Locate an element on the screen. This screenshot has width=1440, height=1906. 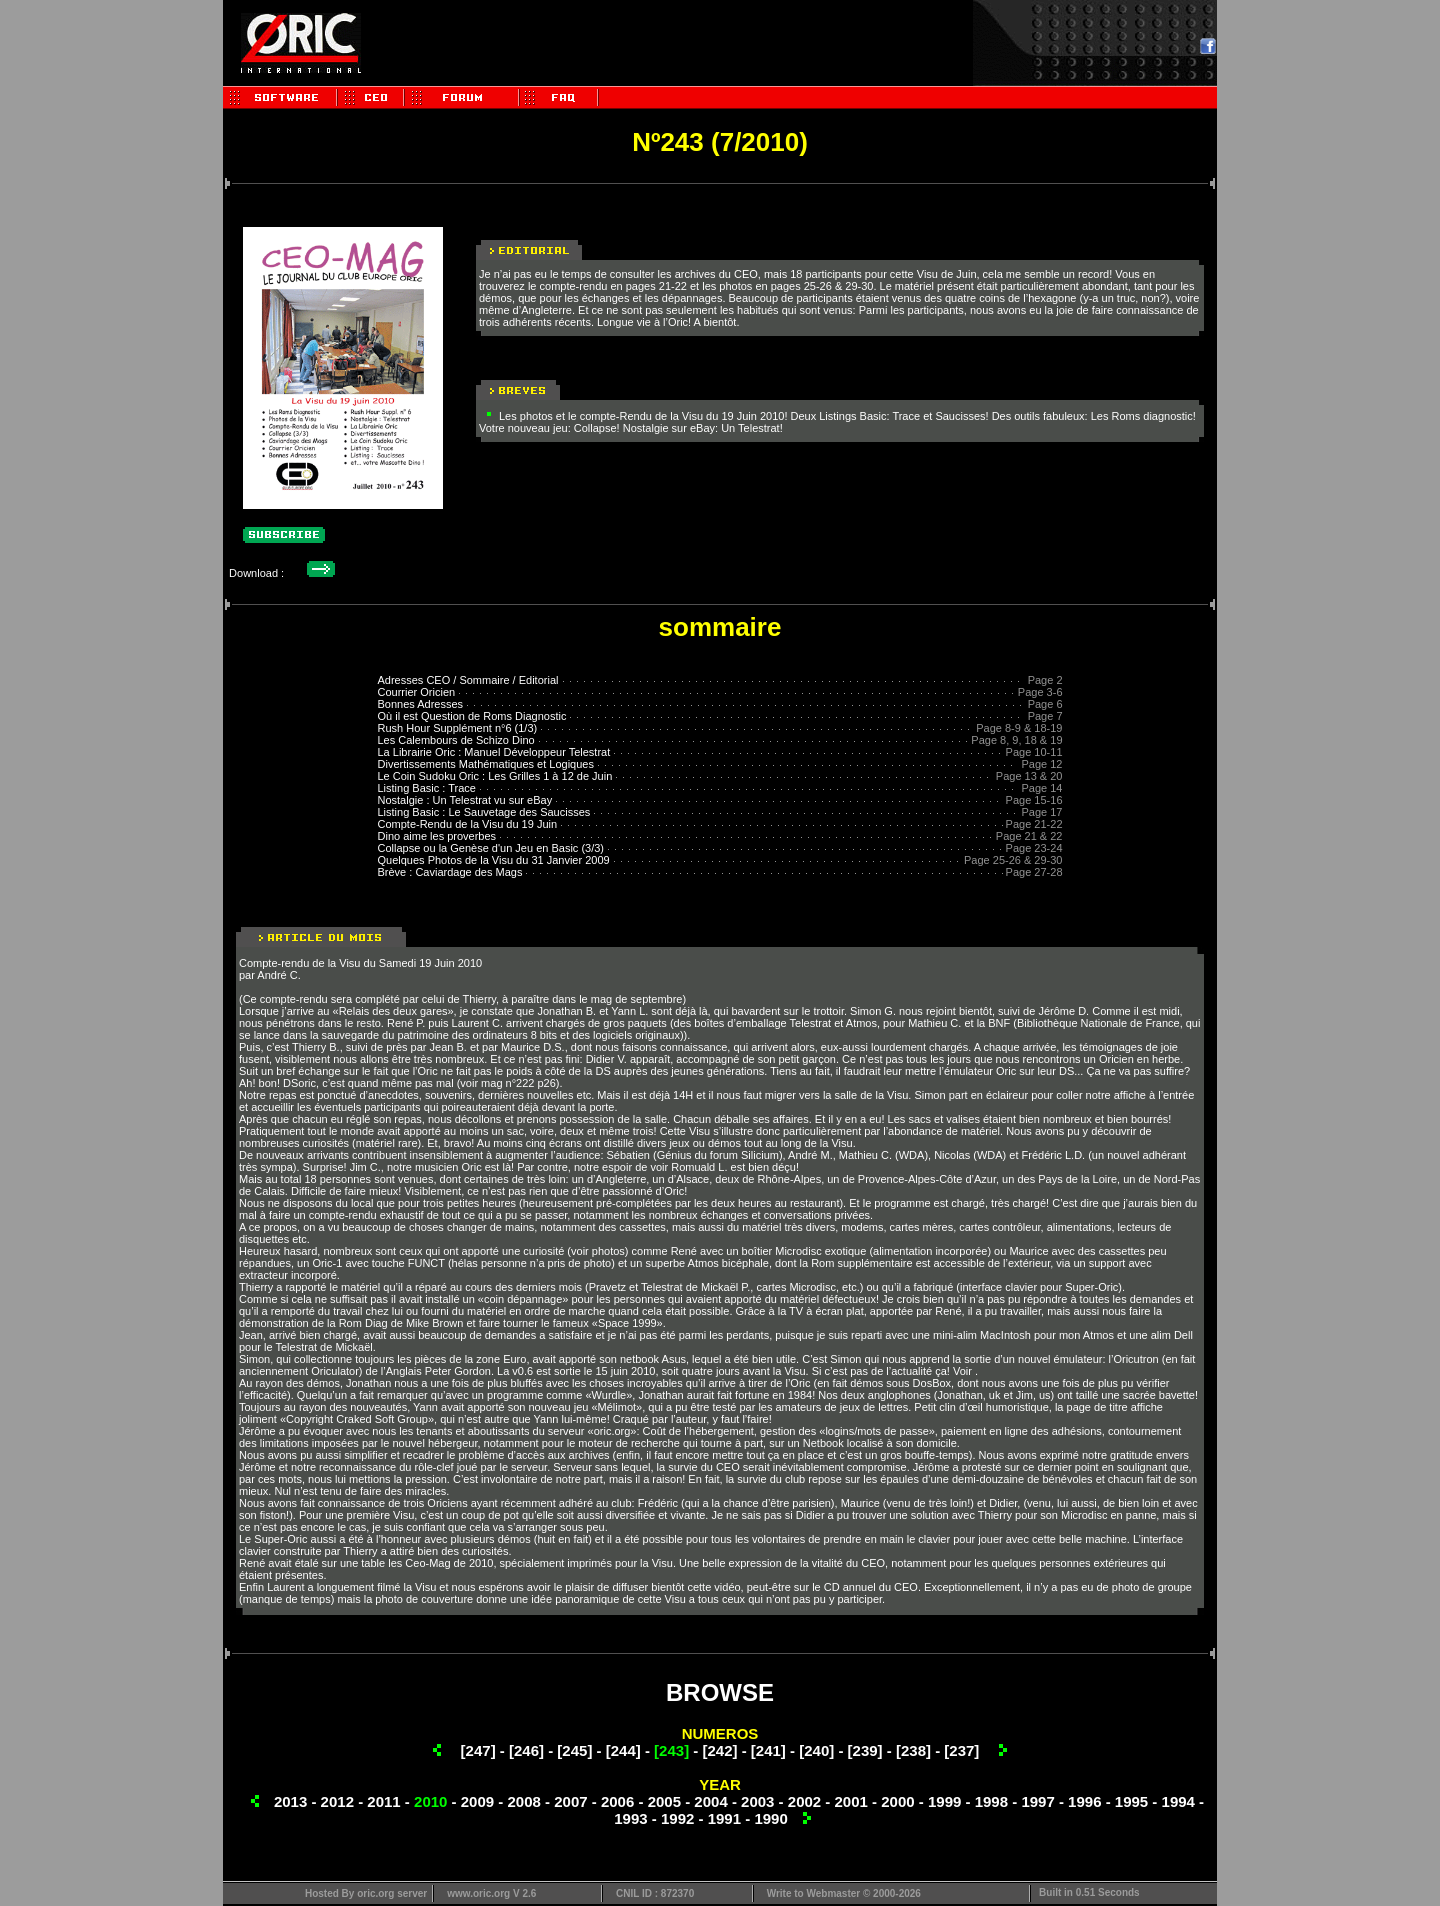
1995 is located at coordinates (1131, 1801).